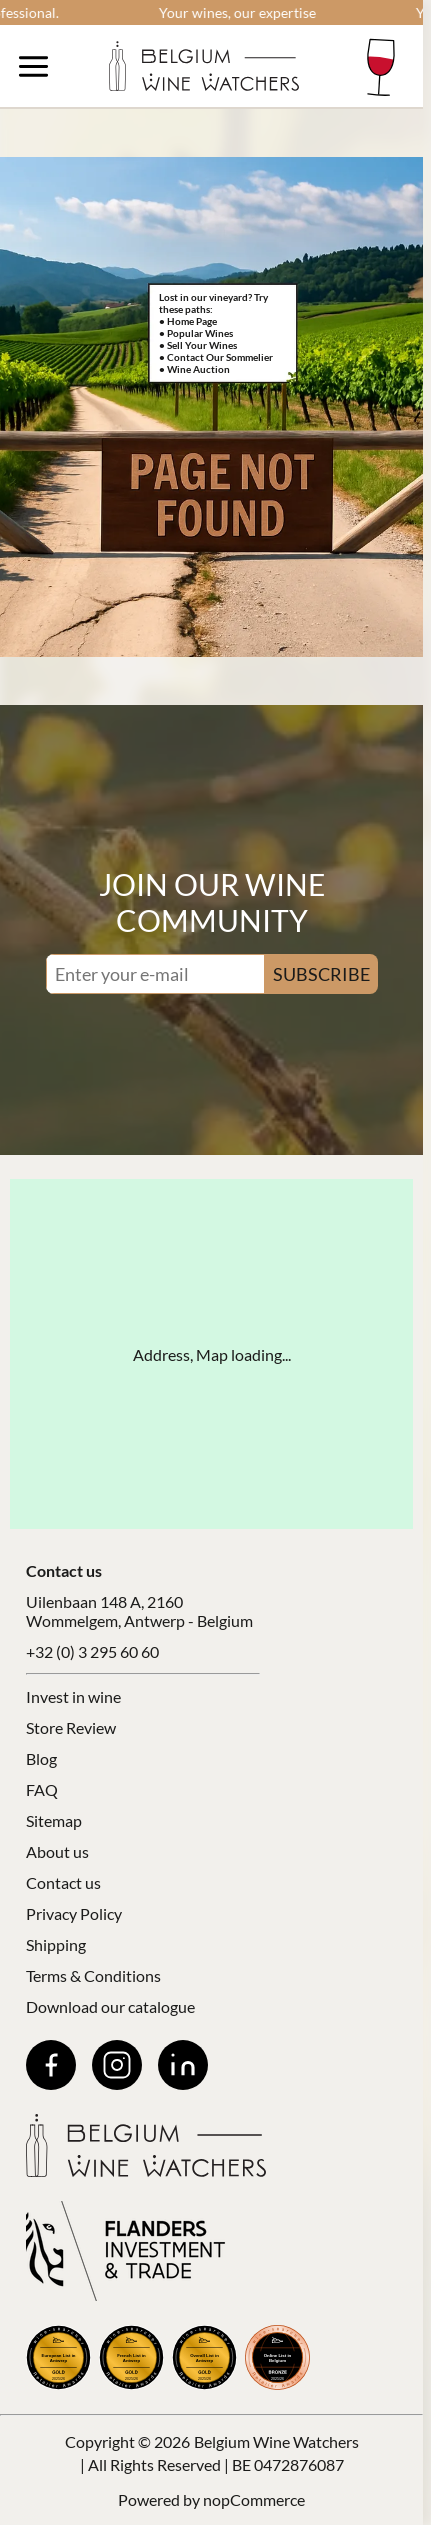  I want to click on +32 (0) 3 295 60 60, so click(92, 1651).